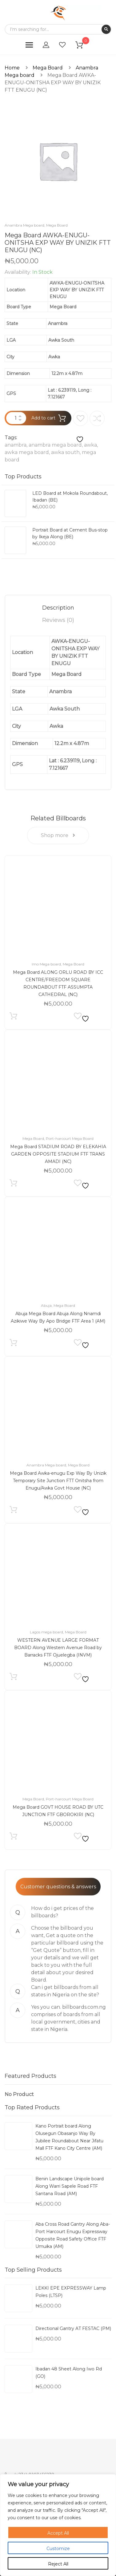 Image resolution: width=116 pixels, height=2576 pixels. I want to click on Add to cart [Add to cart: “Abuja Mega Board Abuja Along Nnamdi Azikiwe Way By Apo Bridge FTF Area 1 (AM)”], so click(13, 1344).